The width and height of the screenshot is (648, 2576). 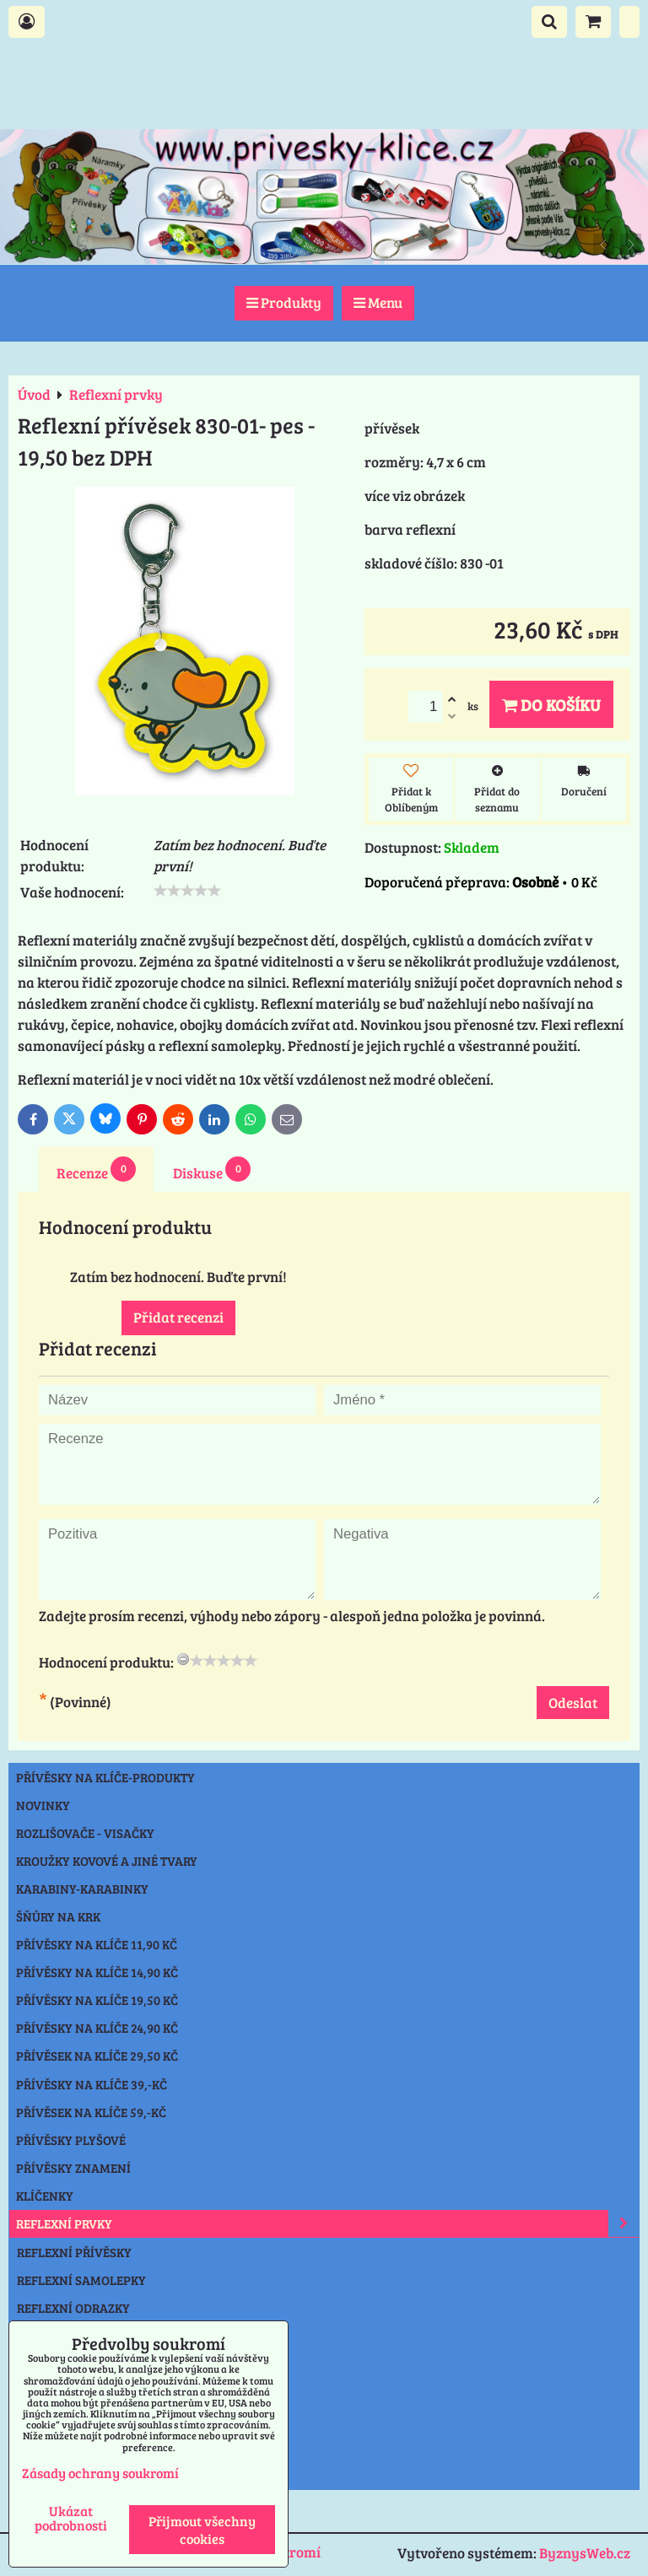 What do you see at coordinates (91, 2112) in the screenshot?
I see `Přívěsek na klíče 59,-Kč` at bounding box center [91, 2112].